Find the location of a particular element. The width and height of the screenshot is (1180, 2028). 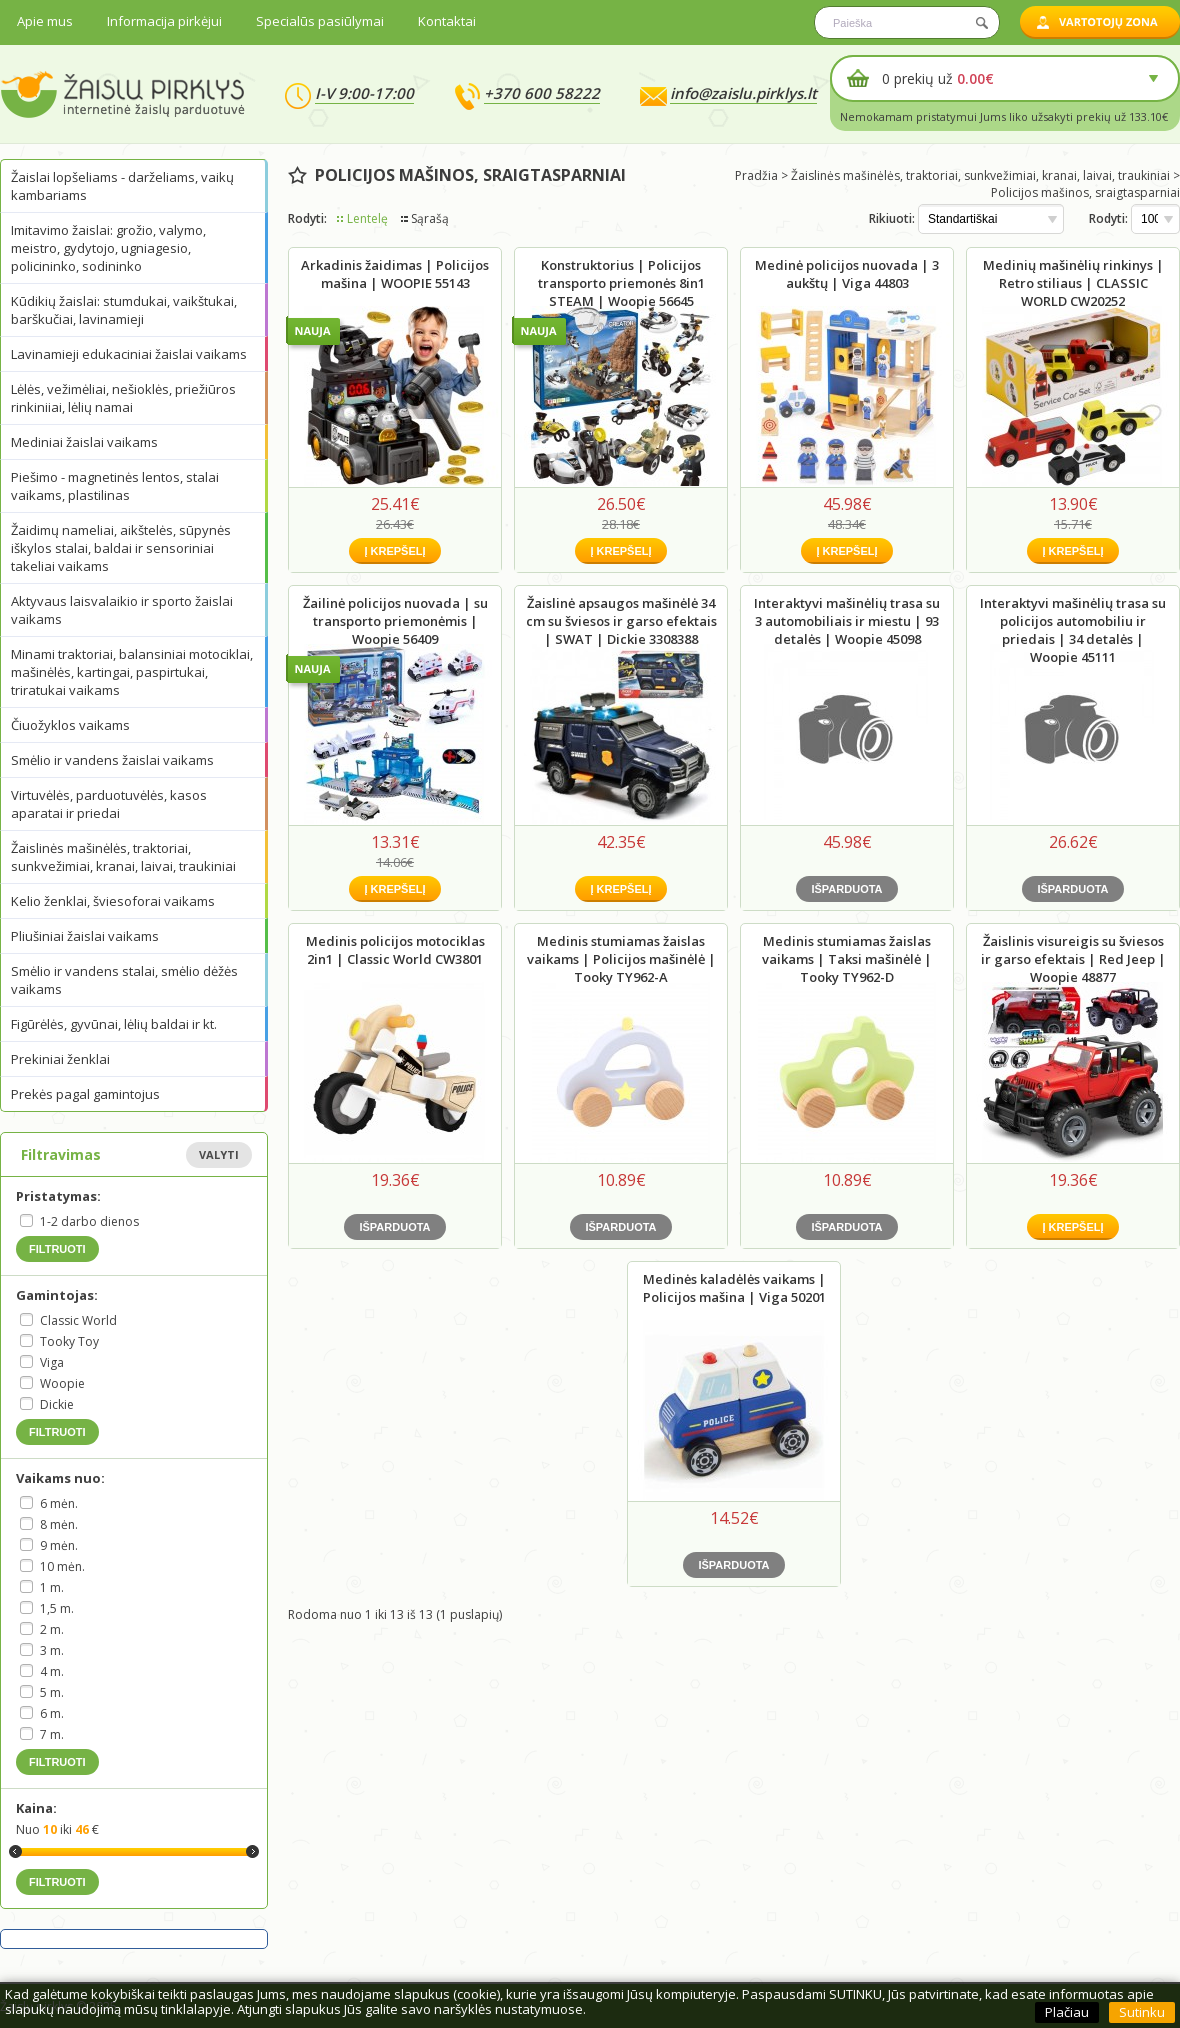

Prekės pagal gamintojus is located at coordinates (85, 1094).